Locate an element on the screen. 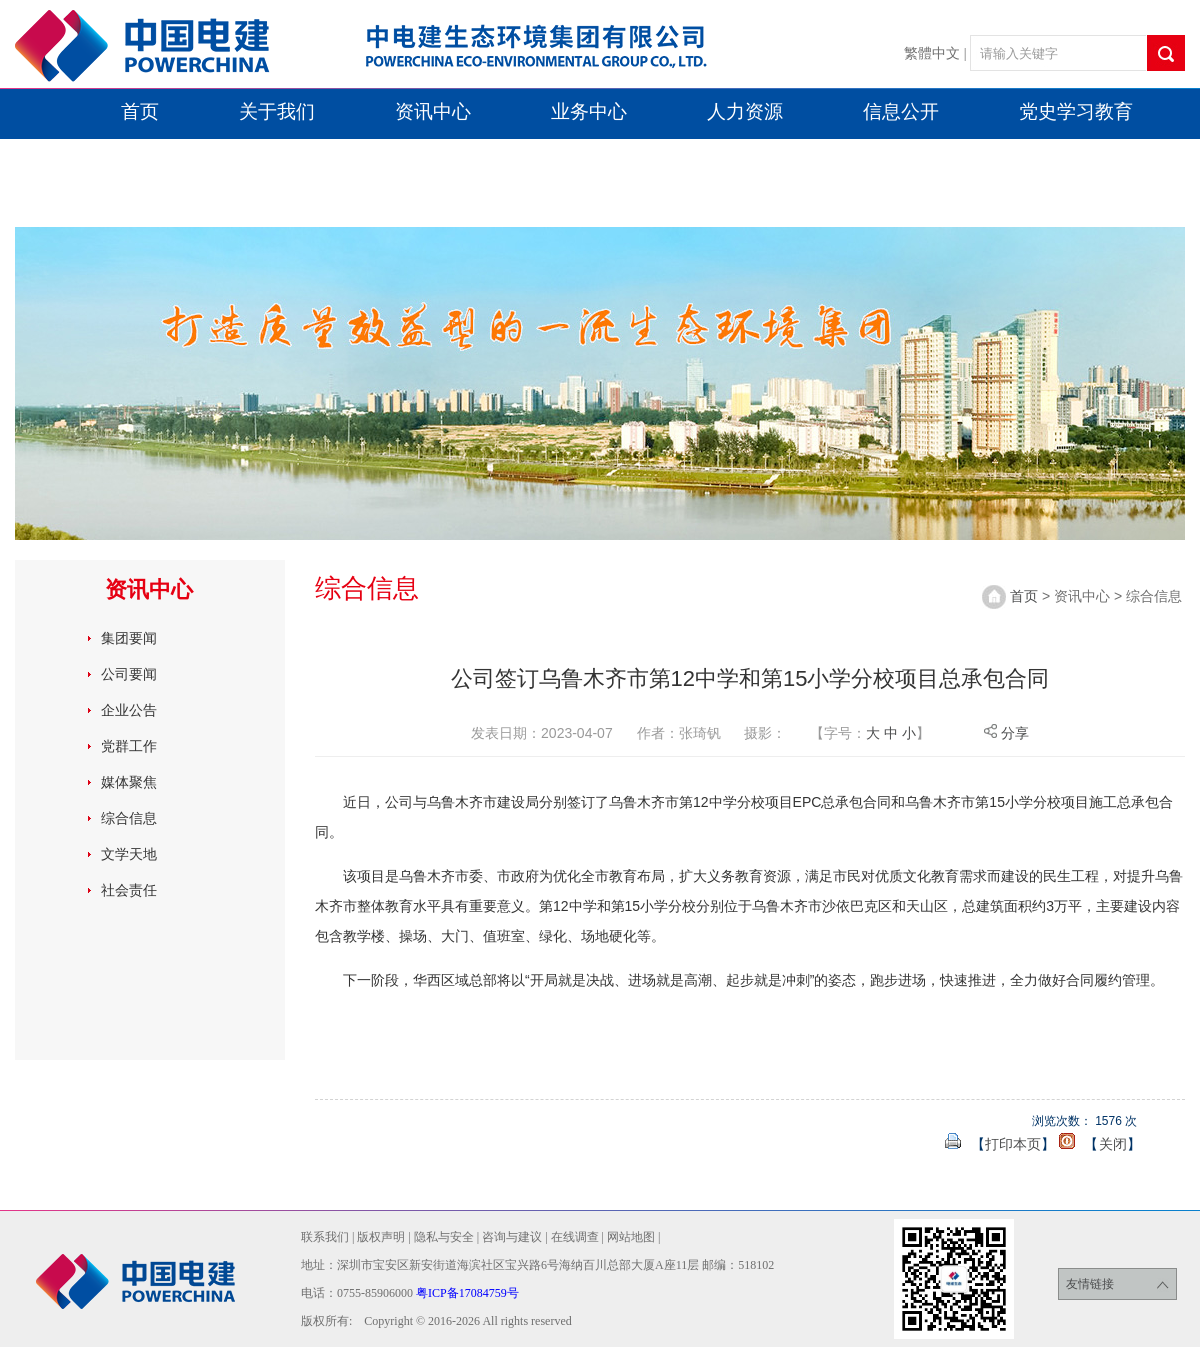 The image size is (1200, 1347). 双引双建 is located at coordinates (78, 157).